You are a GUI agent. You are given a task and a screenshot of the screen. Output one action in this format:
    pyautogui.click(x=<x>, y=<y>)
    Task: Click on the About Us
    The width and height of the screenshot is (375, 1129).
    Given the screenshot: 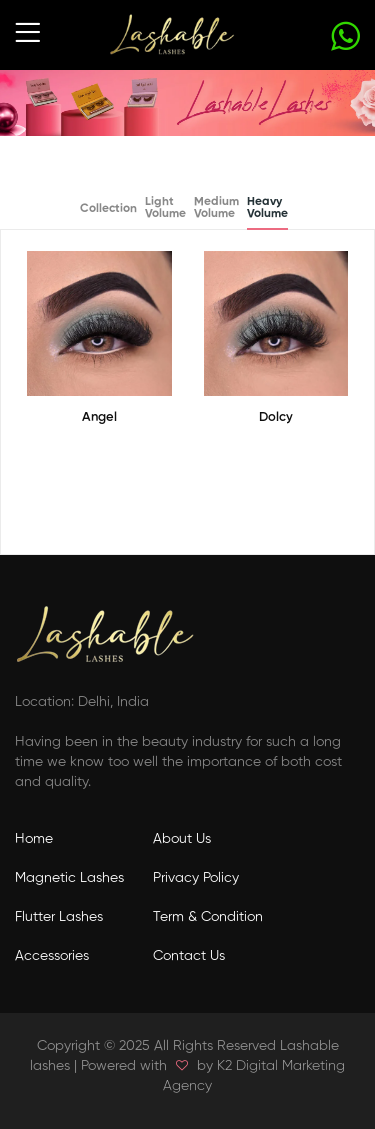 What is the action you would take?
    pyautogui.click(x=182, y=839)
    